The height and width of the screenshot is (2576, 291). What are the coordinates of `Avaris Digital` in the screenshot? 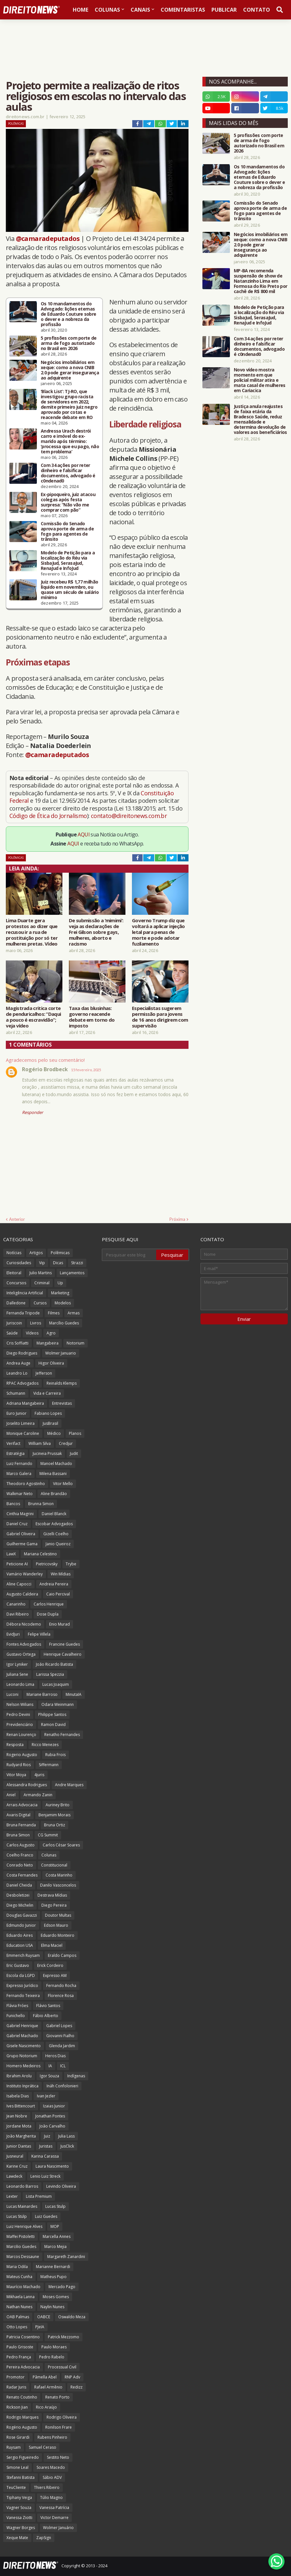 It's located at (18, 1815).